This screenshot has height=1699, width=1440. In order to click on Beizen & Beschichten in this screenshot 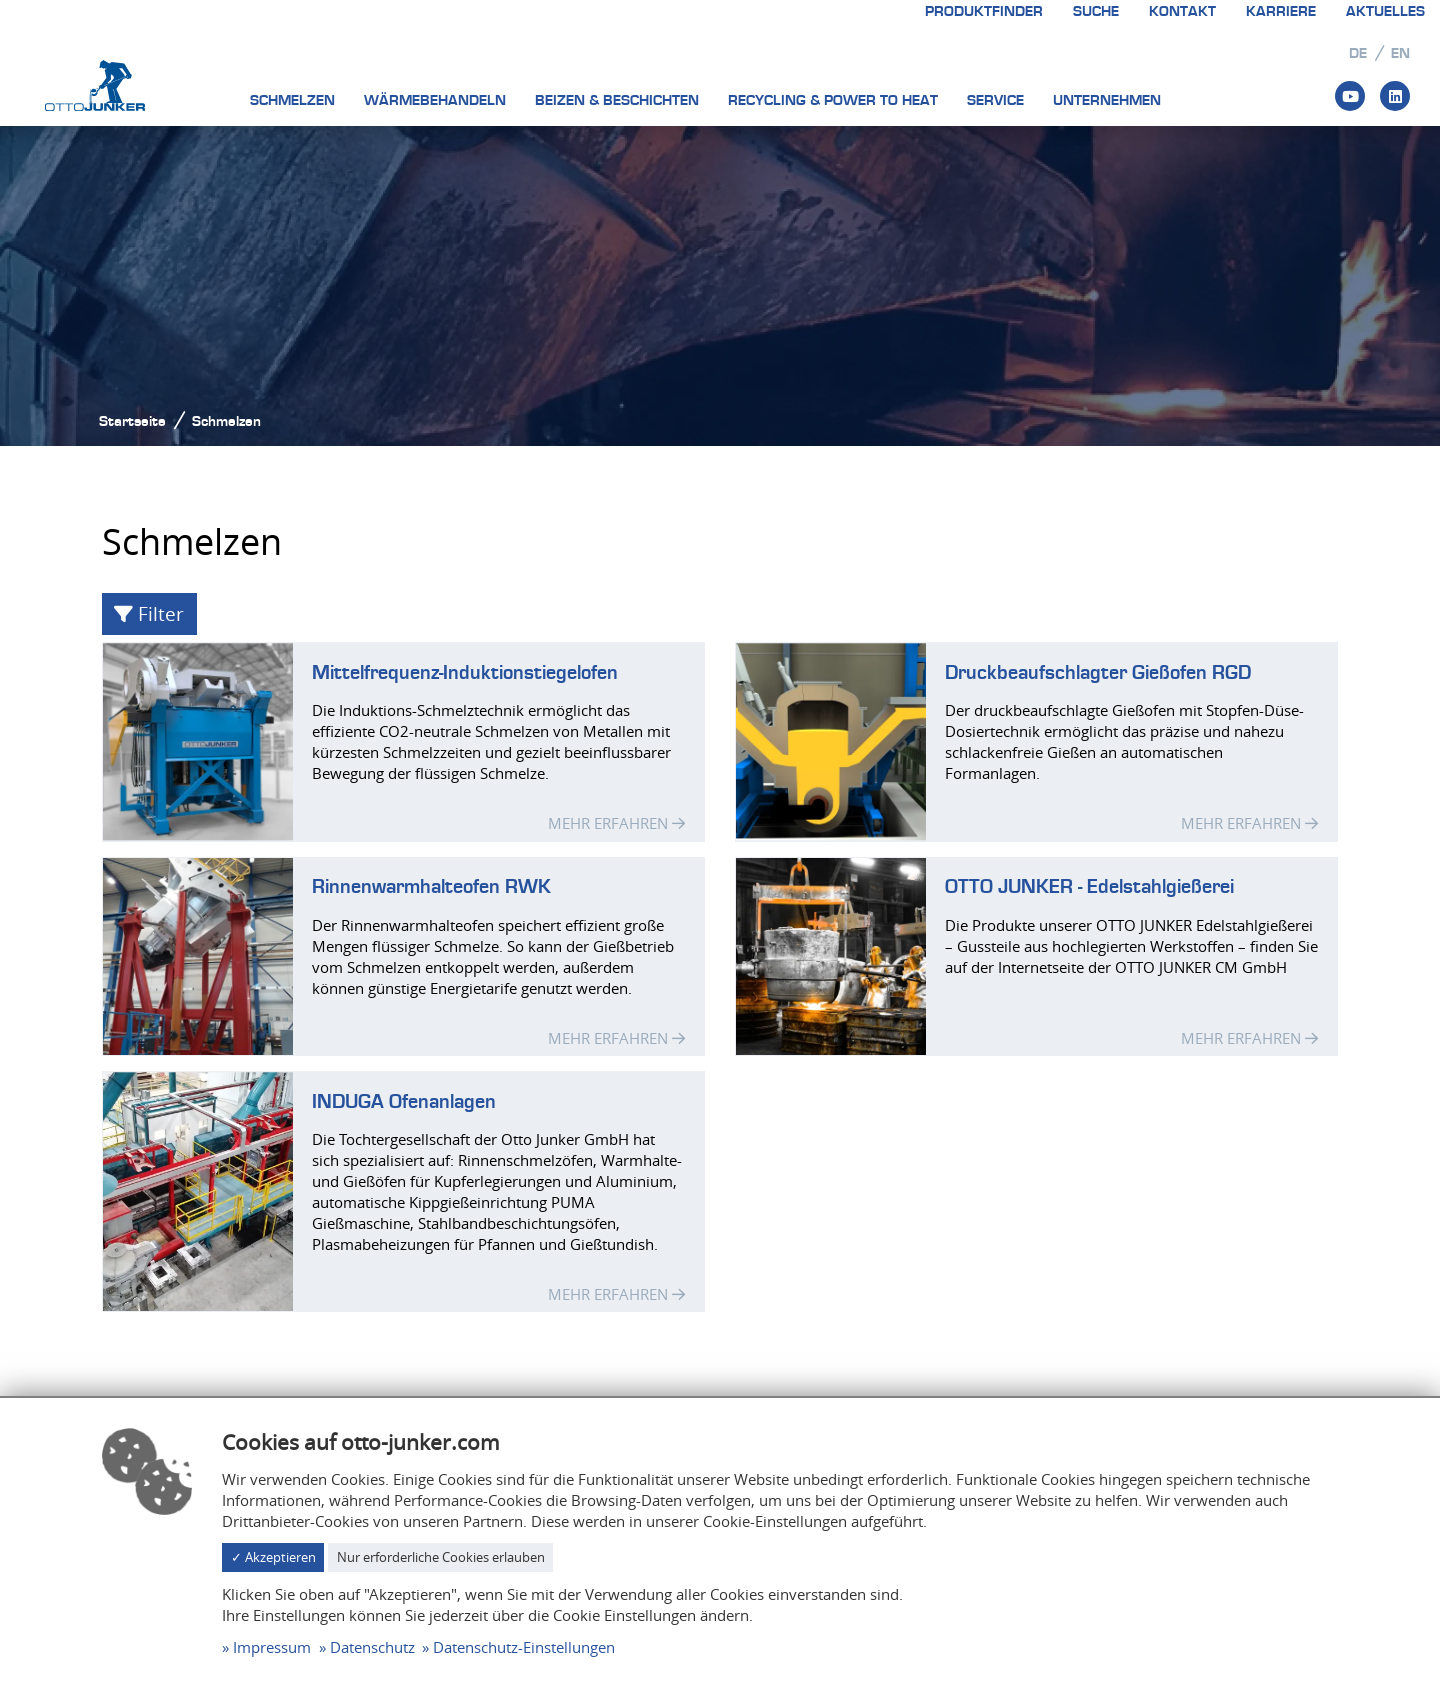, I will do `click(617, 100)`.